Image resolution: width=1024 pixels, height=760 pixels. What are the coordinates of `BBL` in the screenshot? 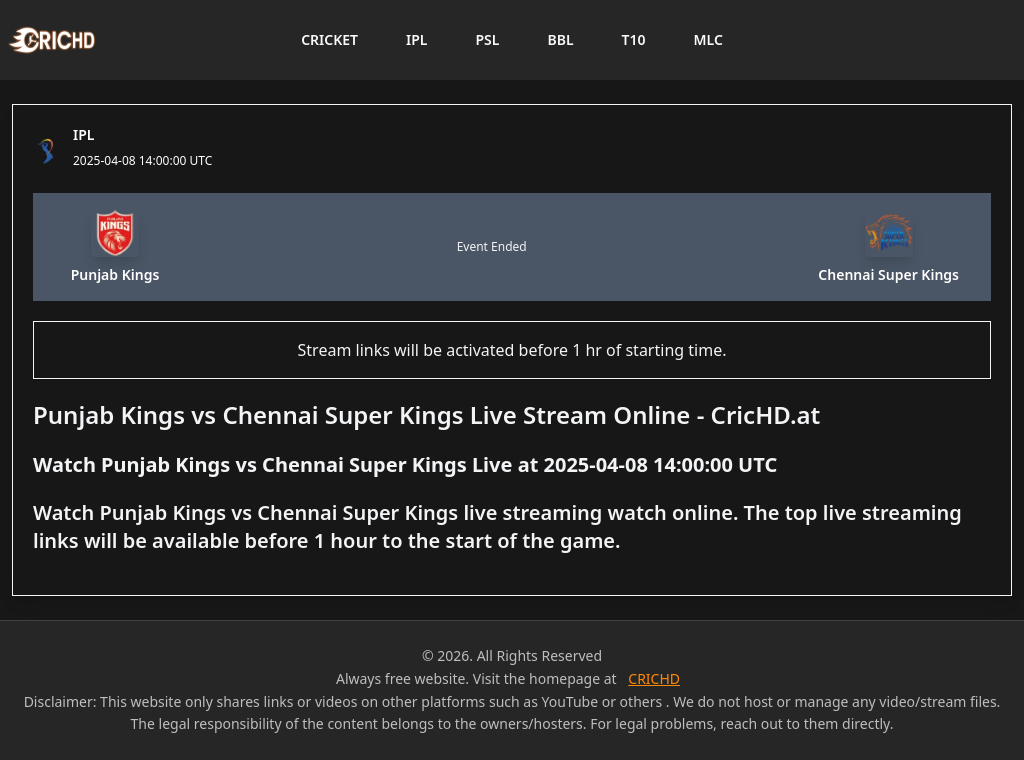 It's located at (560, 39).